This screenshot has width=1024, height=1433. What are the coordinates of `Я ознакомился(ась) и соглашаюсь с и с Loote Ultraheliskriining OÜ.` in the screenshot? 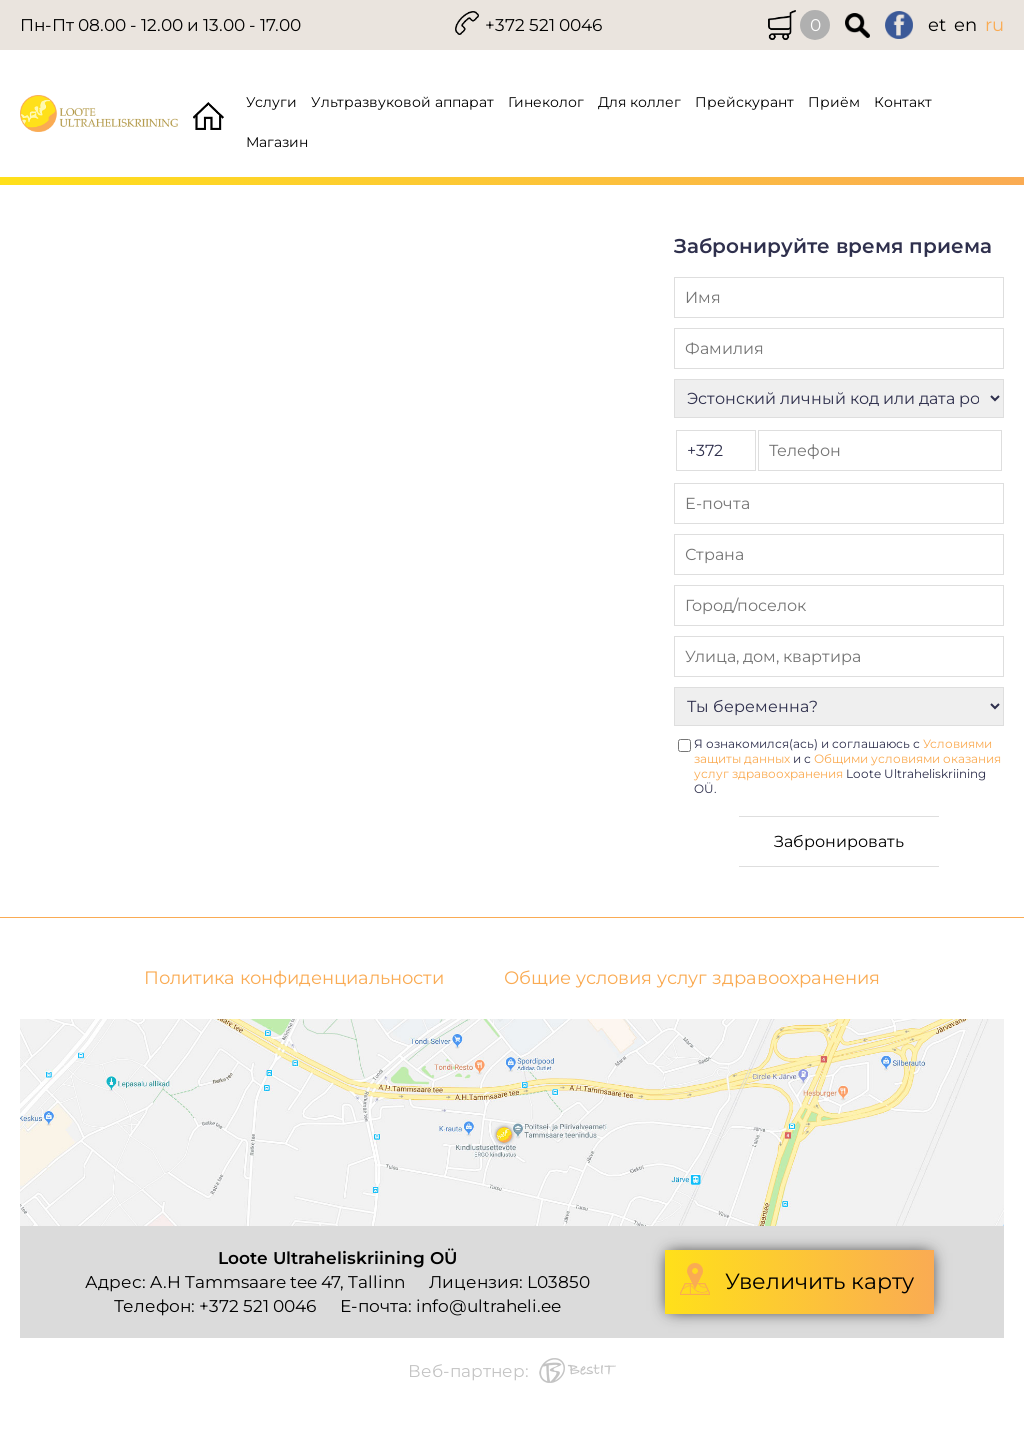 It's located at (847, 766).